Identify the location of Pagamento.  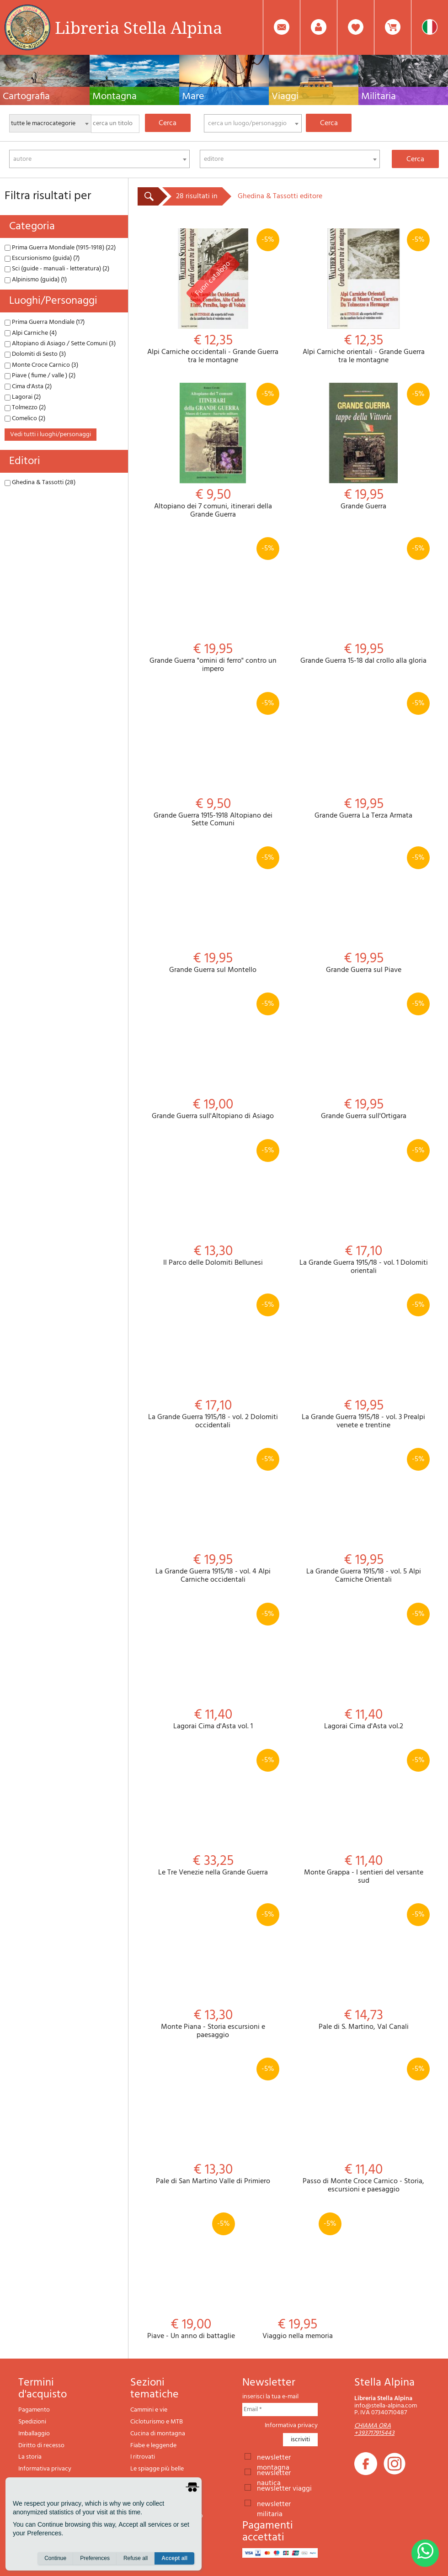
(34, 2410).